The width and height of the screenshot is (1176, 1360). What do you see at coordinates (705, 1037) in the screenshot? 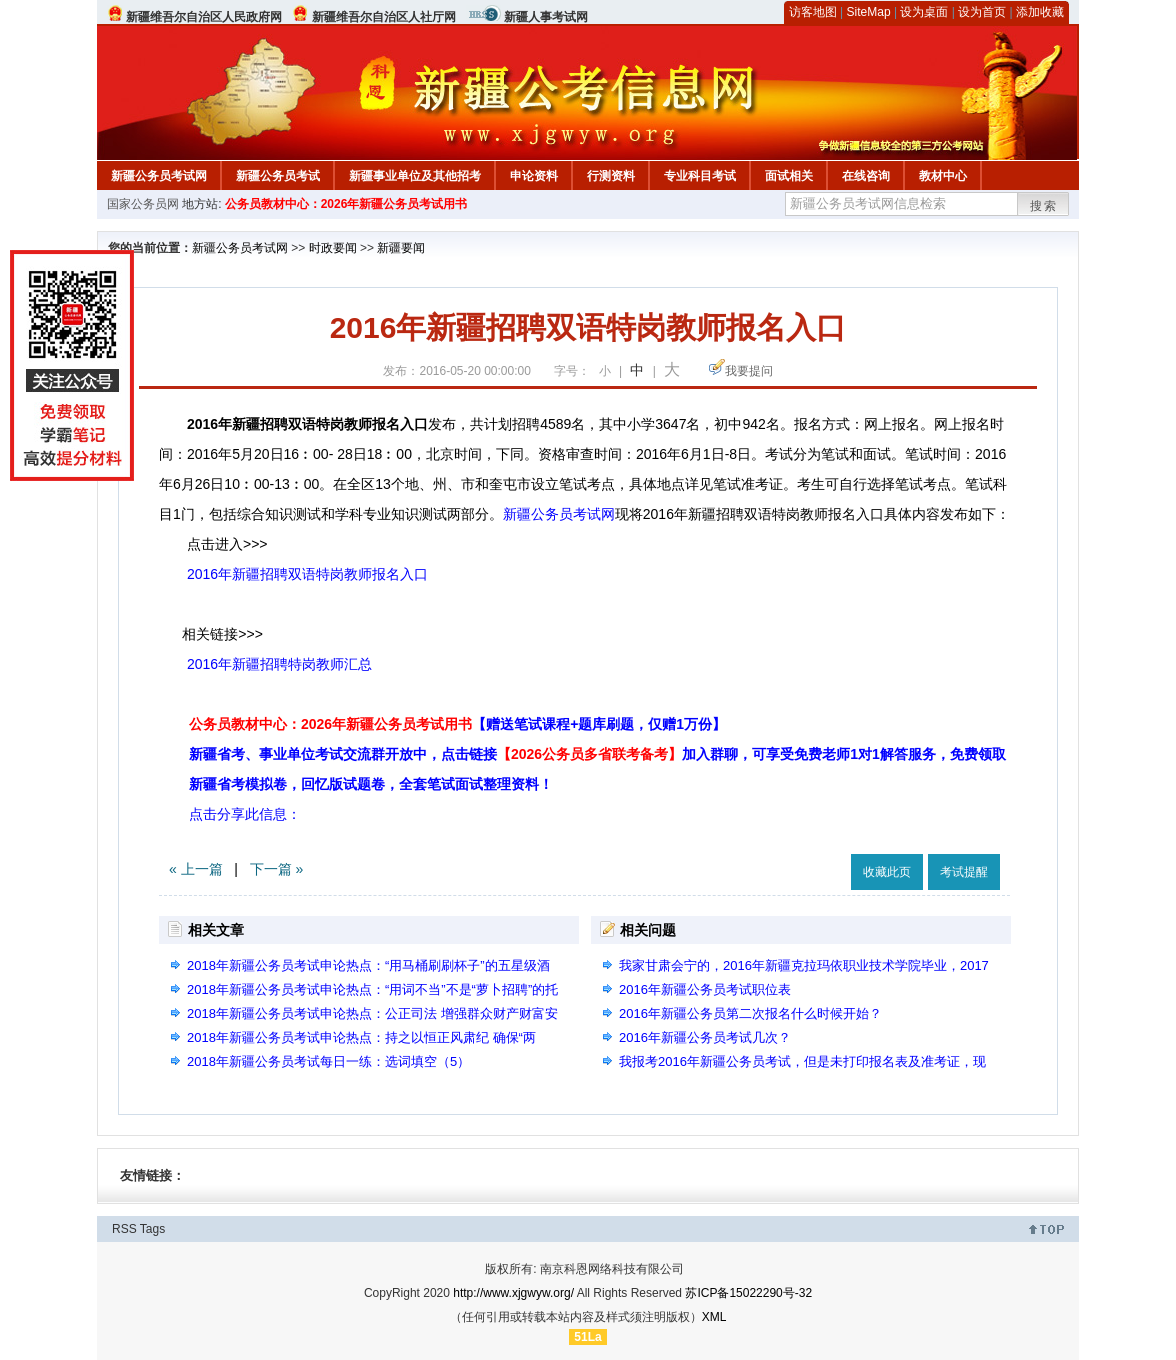
I see `2016年新疆公务员考试几次？` at bounding box center [705, 1037].